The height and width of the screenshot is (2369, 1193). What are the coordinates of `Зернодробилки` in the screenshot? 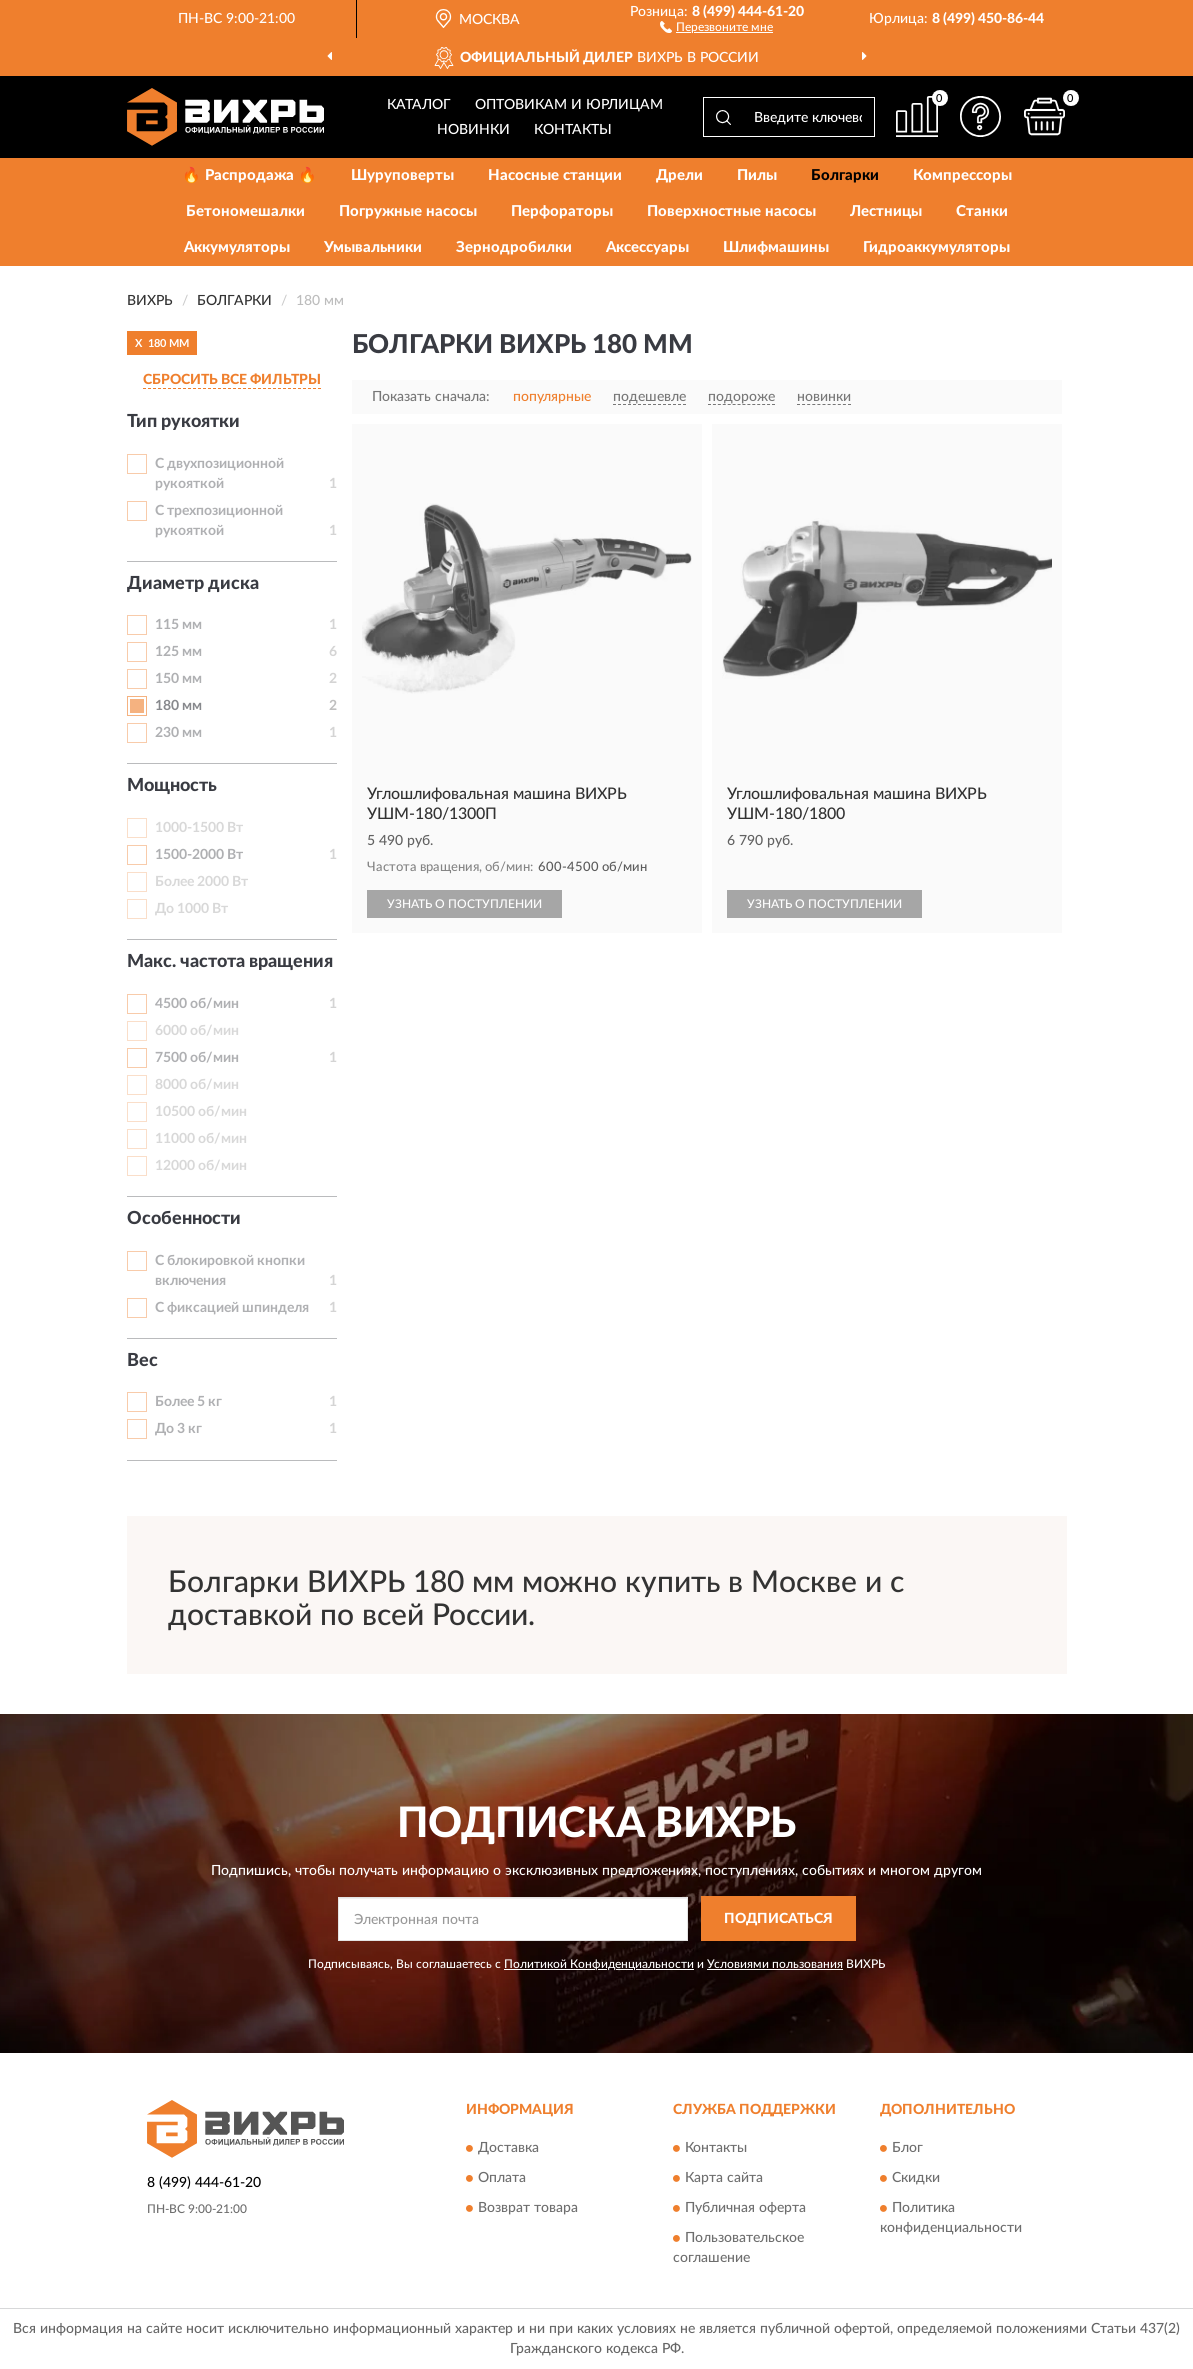 It's located at (514, 247).